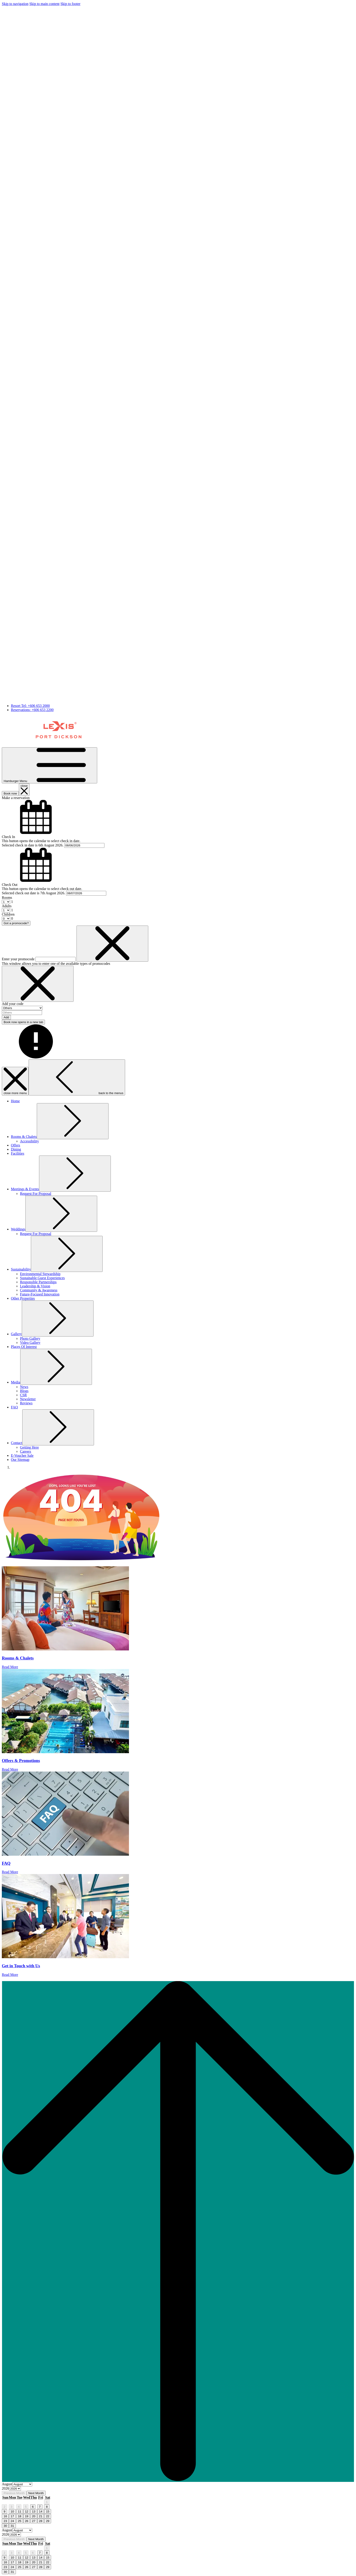 Image resolution: width=356 pixels, height=2576 pixels. I want to click on 11 [gridcell], so click(19, 2511).